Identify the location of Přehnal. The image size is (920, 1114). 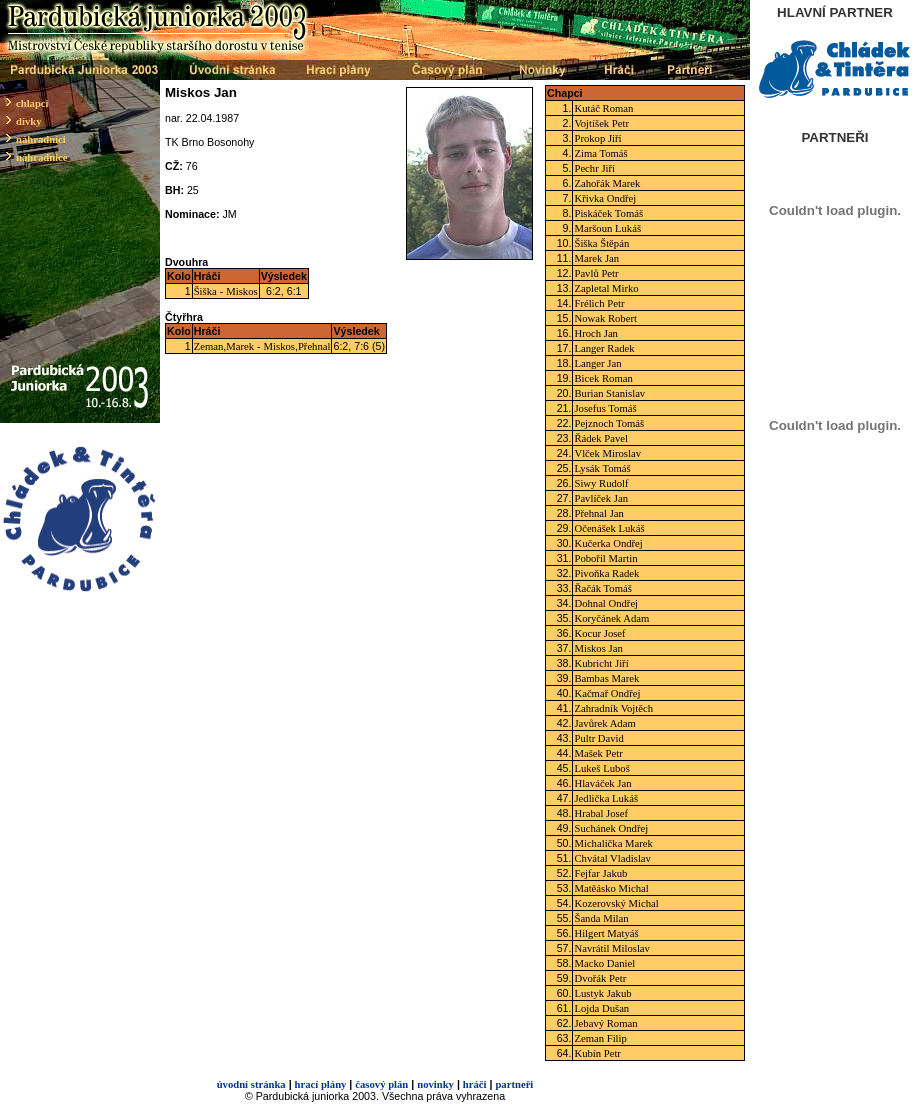
(314, 346).